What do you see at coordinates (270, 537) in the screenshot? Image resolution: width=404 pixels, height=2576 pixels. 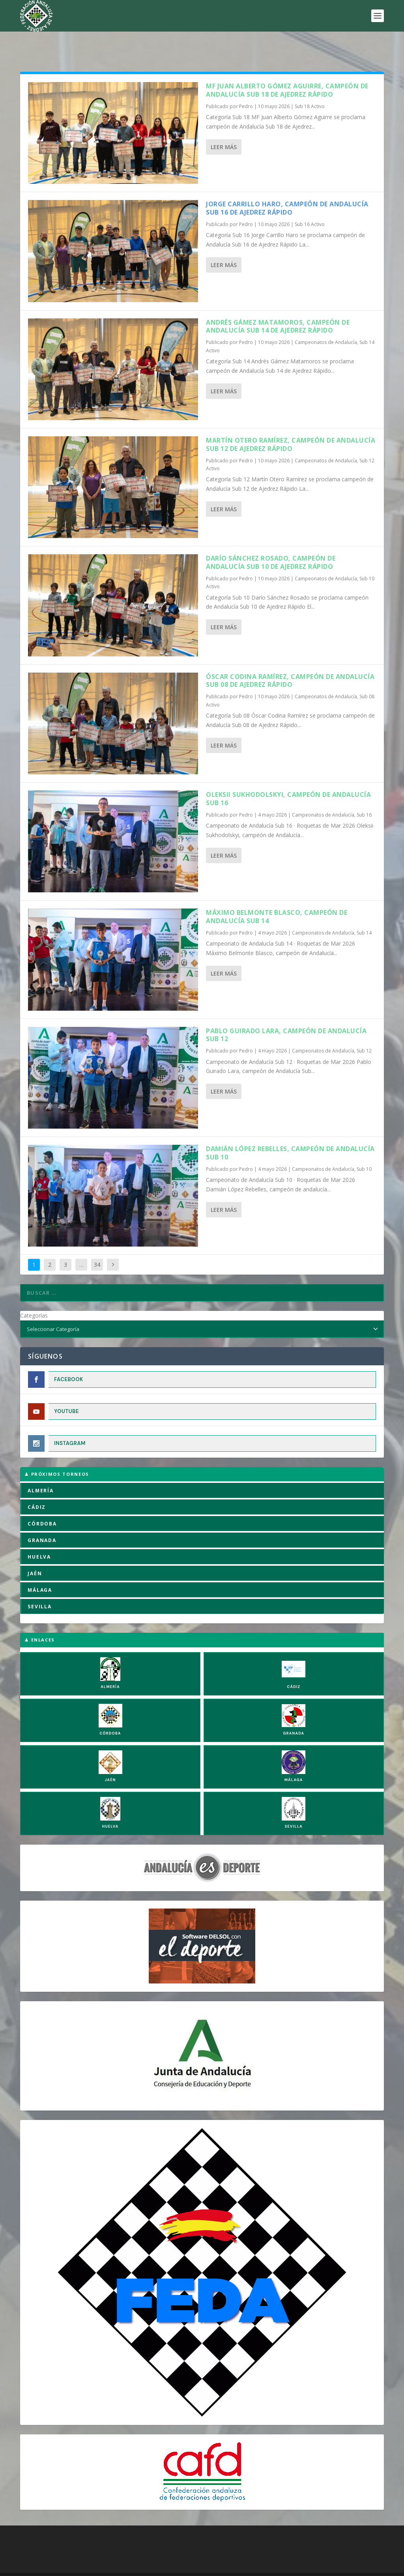 I see `Darío Sánchez Rosado, campeón de Andalucía Sub 10 de Ajedrez Rápido` at bounding box center [270, 537].